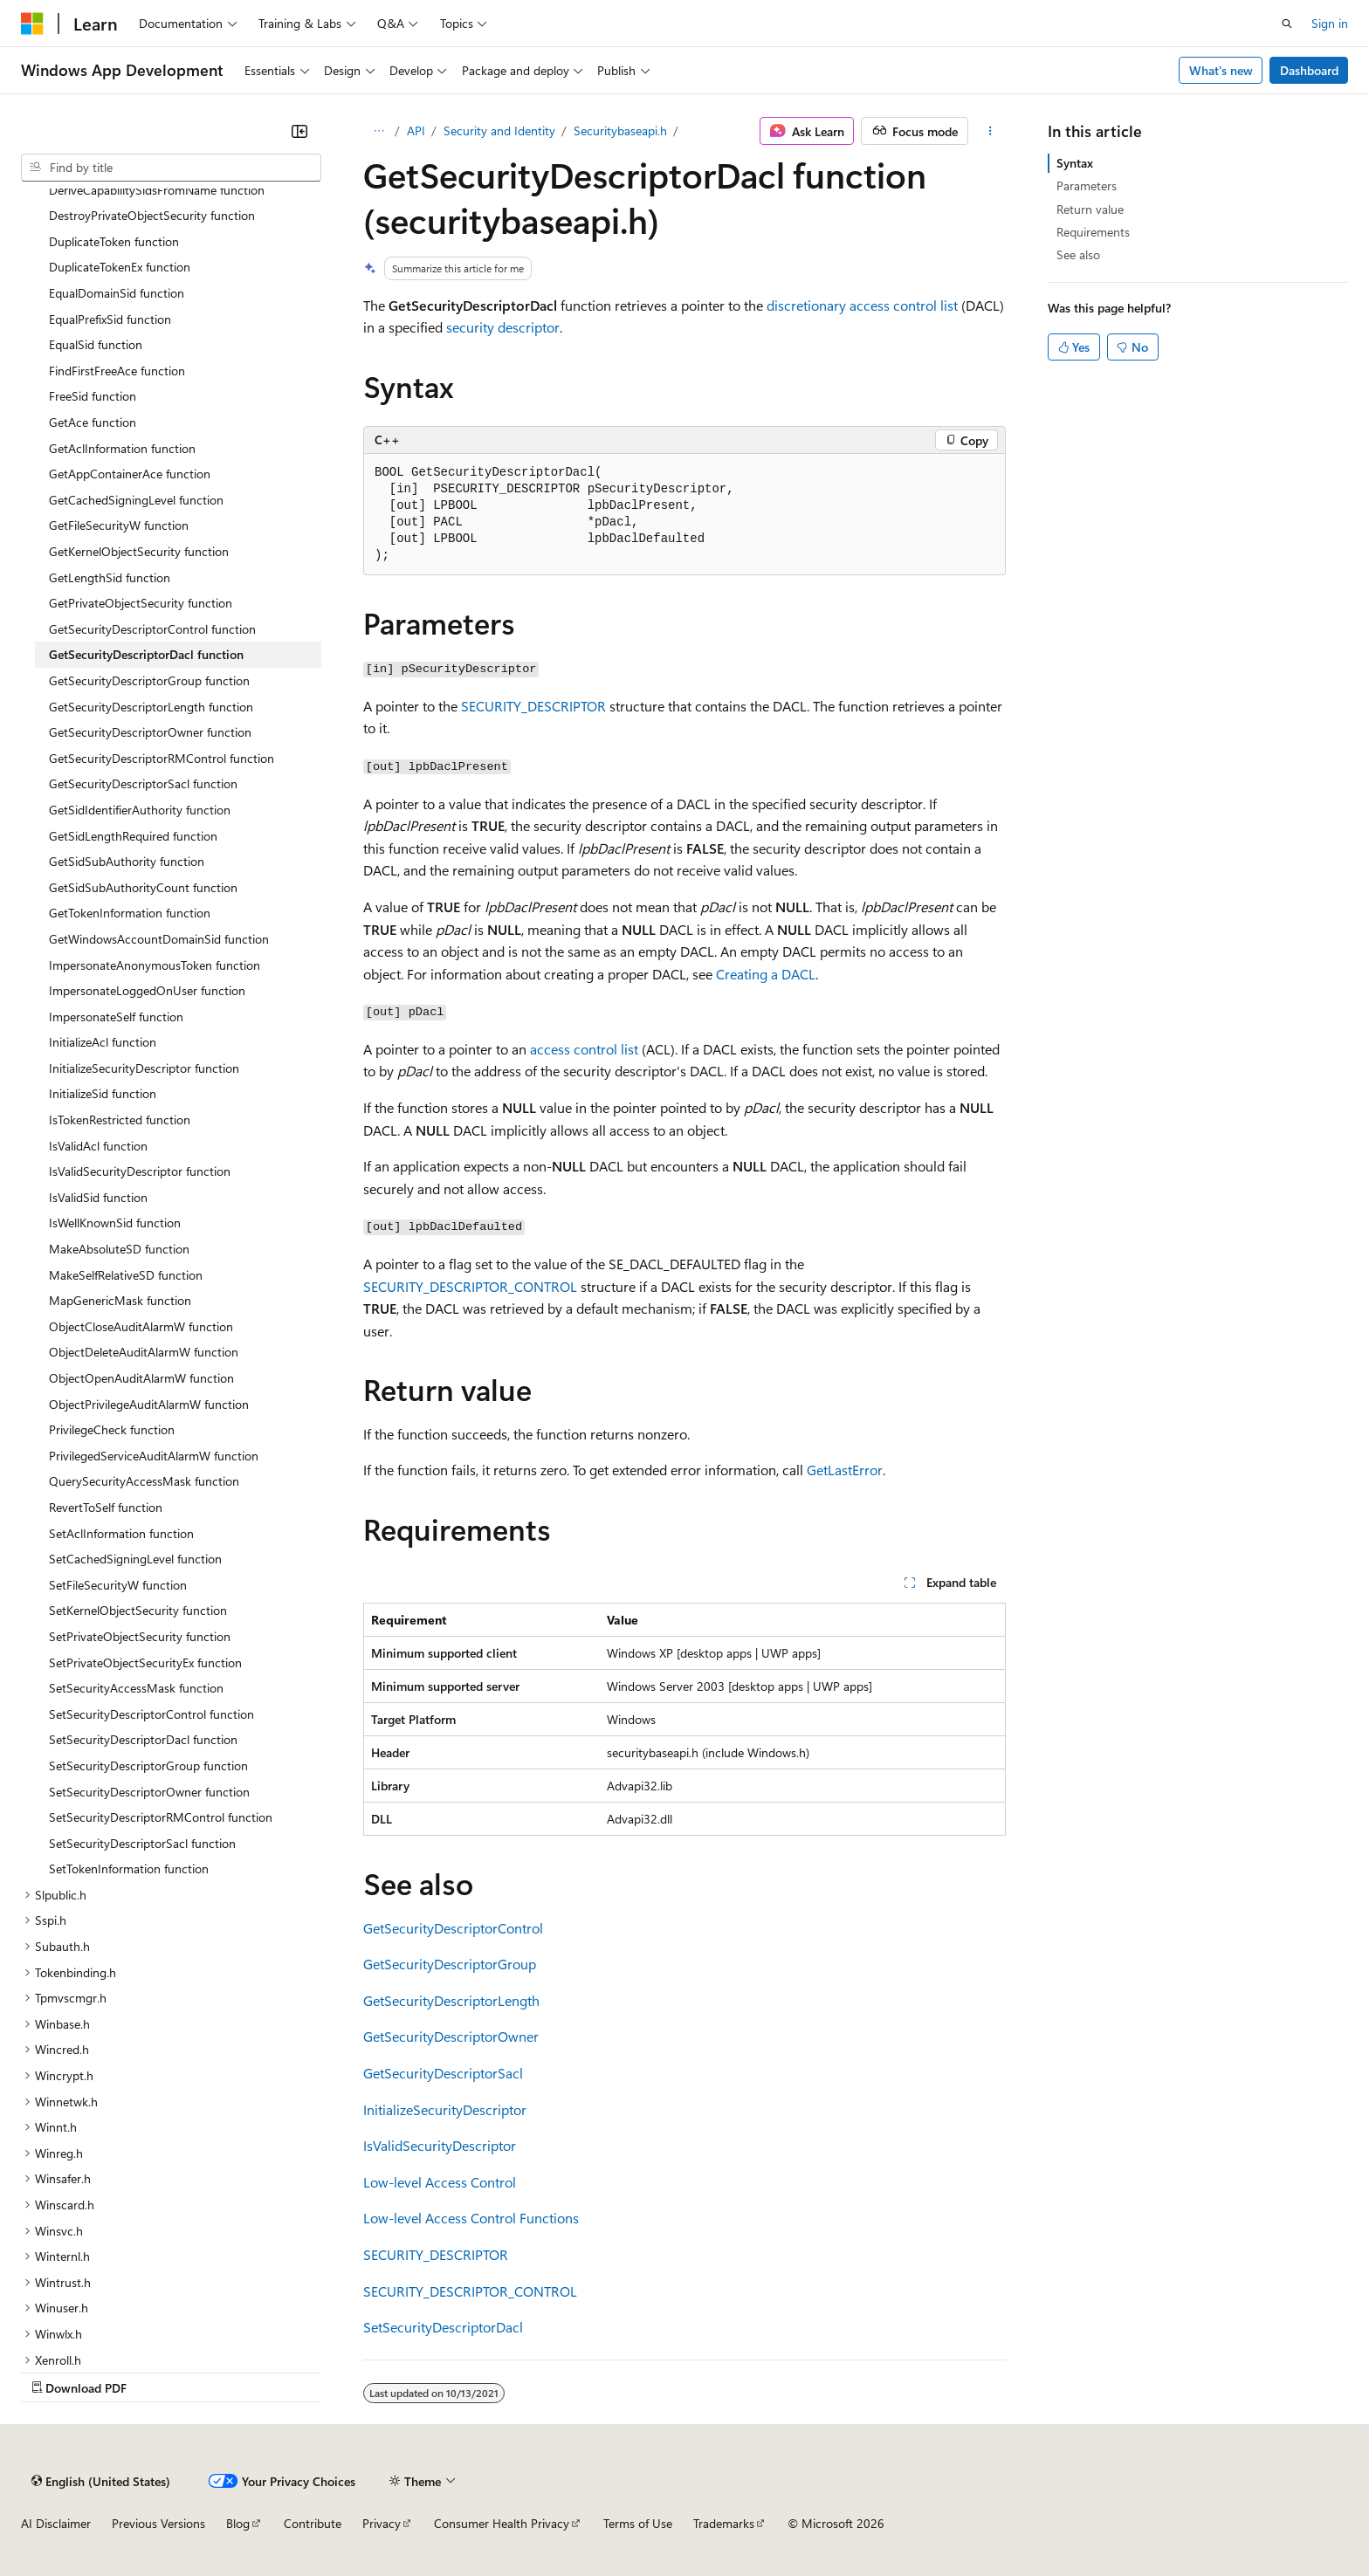  I want to click on InitializeSecurityDescriptor function [treeitem], so click(144, 1068).